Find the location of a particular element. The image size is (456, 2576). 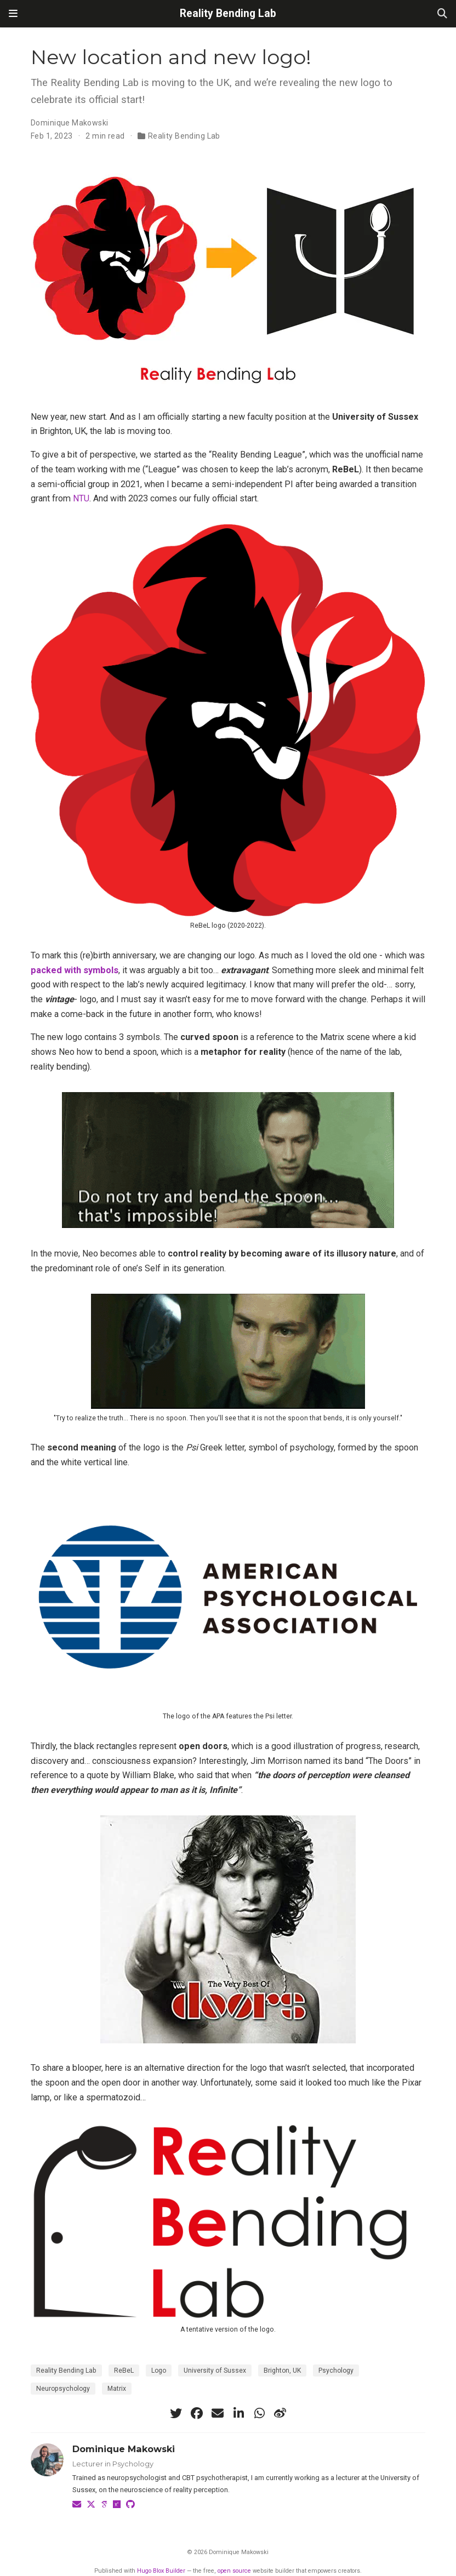

Logo is located at coordinates (158, 2370).